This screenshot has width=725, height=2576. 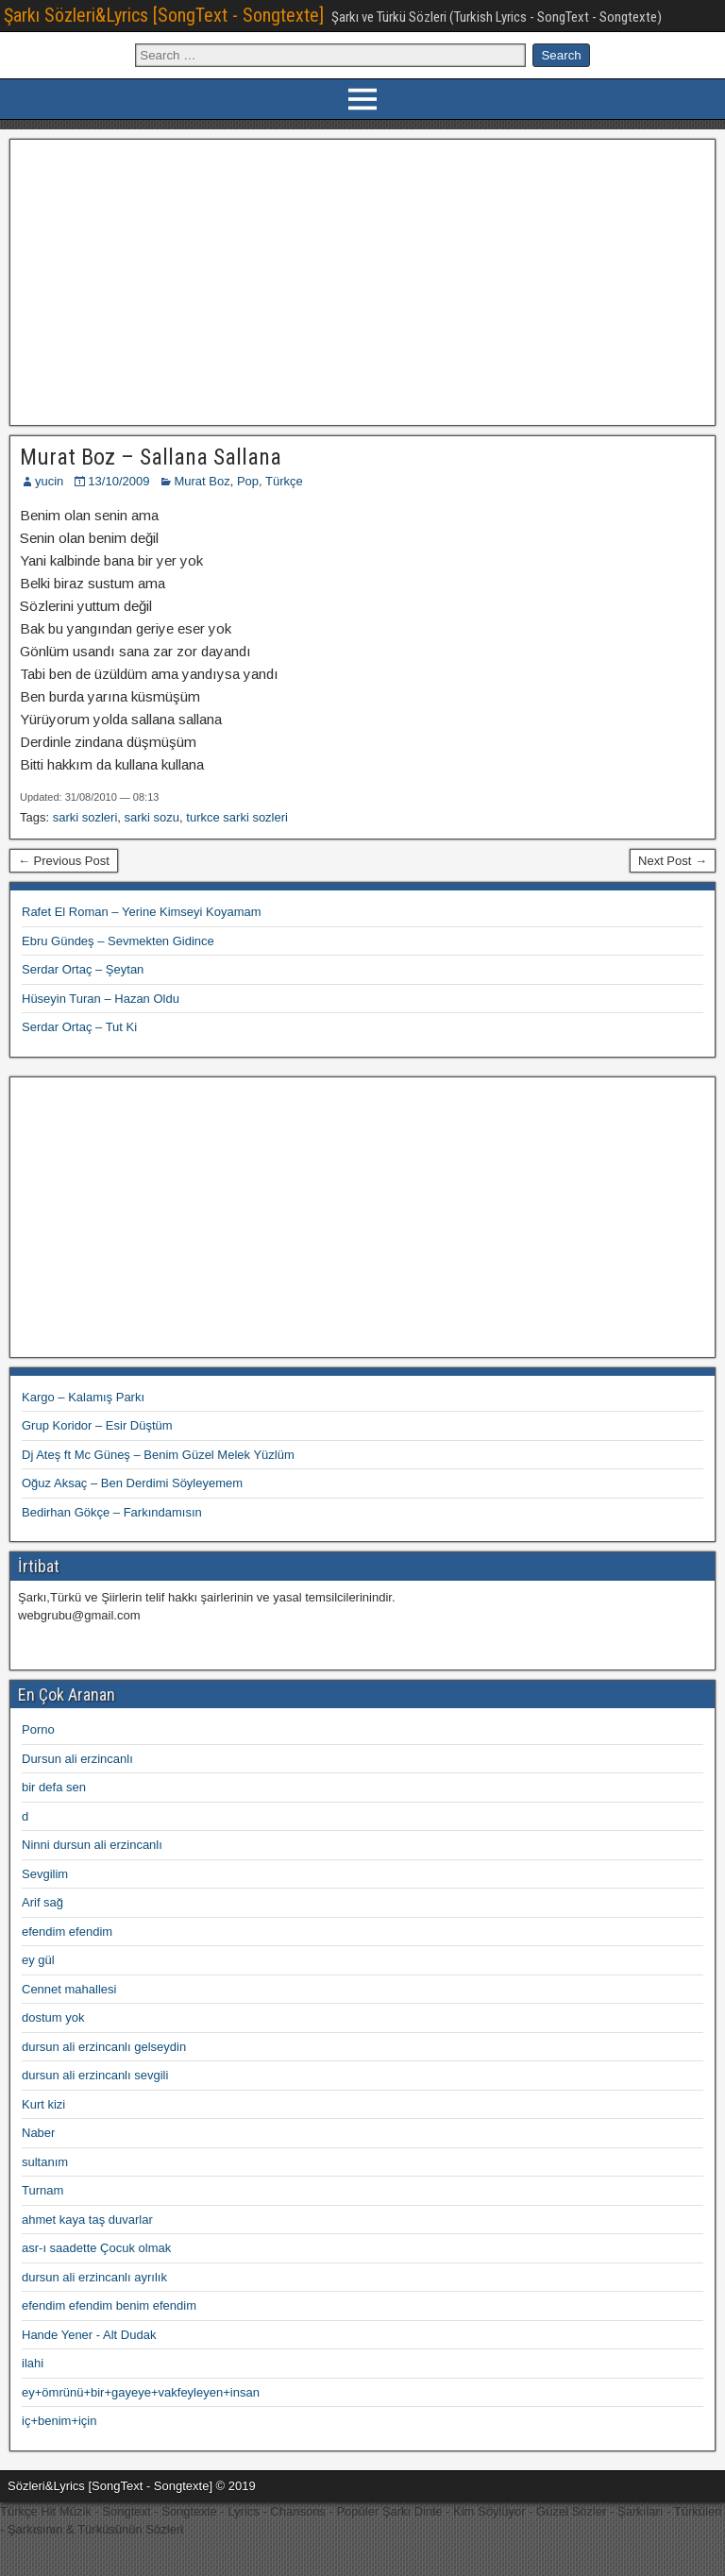 I want to click on Dj Ateş ft Mc Güneş – Benim Güzel Melek Yüzlüm, so click(x=158, y=1455).